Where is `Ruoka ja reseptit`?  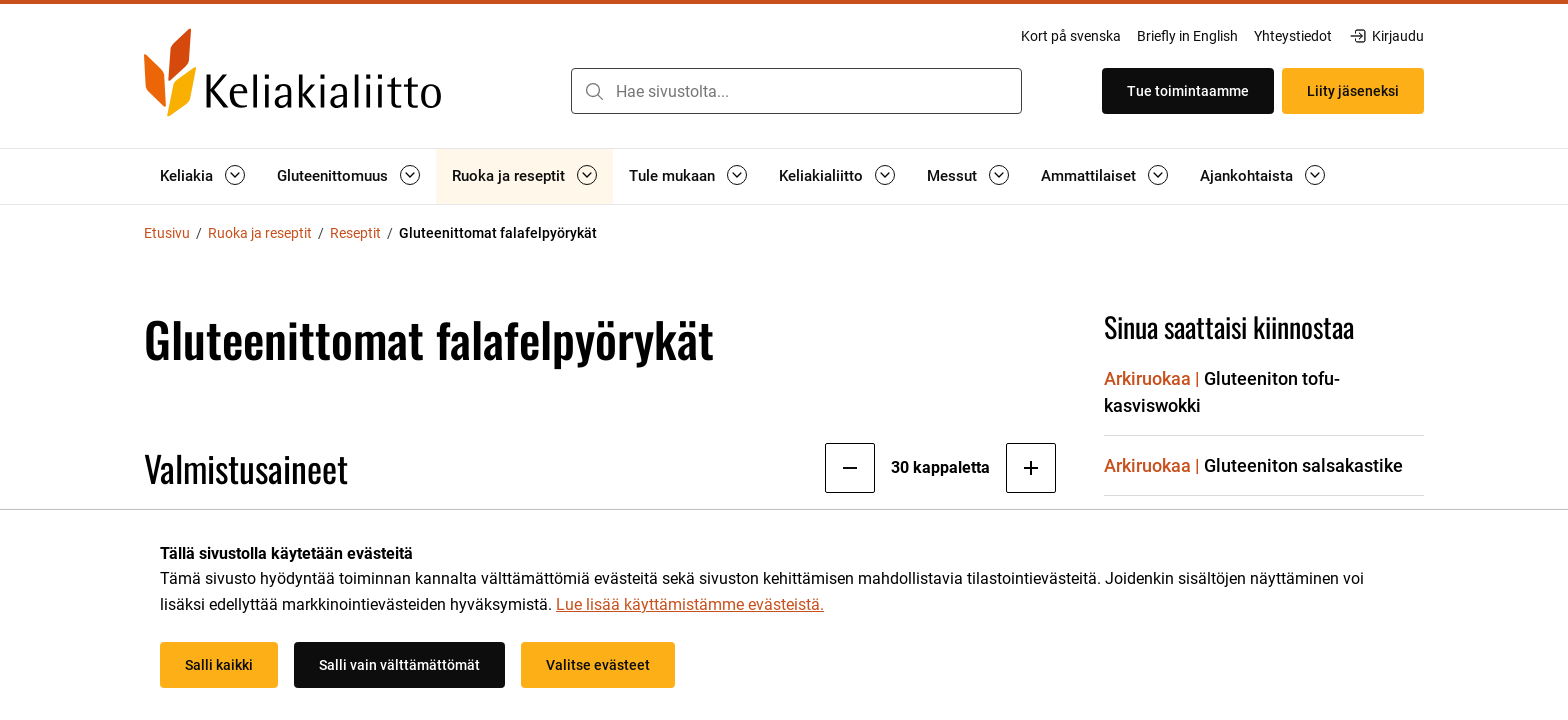 Ruoka ja reseptit is located at coordinates (508, 176).